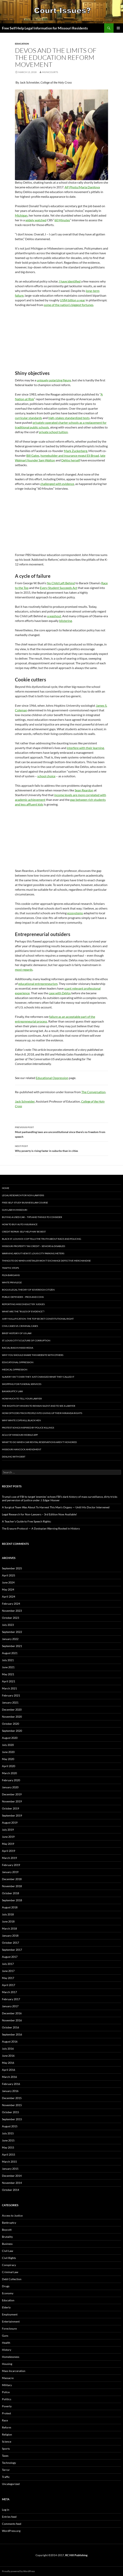 Image resolution: width=123 pixels, height=2576 pixels. What do you see at coordinates (11, 2321) in the screenshot?
I see `Entertainment` at bounding box center [11, 2321].